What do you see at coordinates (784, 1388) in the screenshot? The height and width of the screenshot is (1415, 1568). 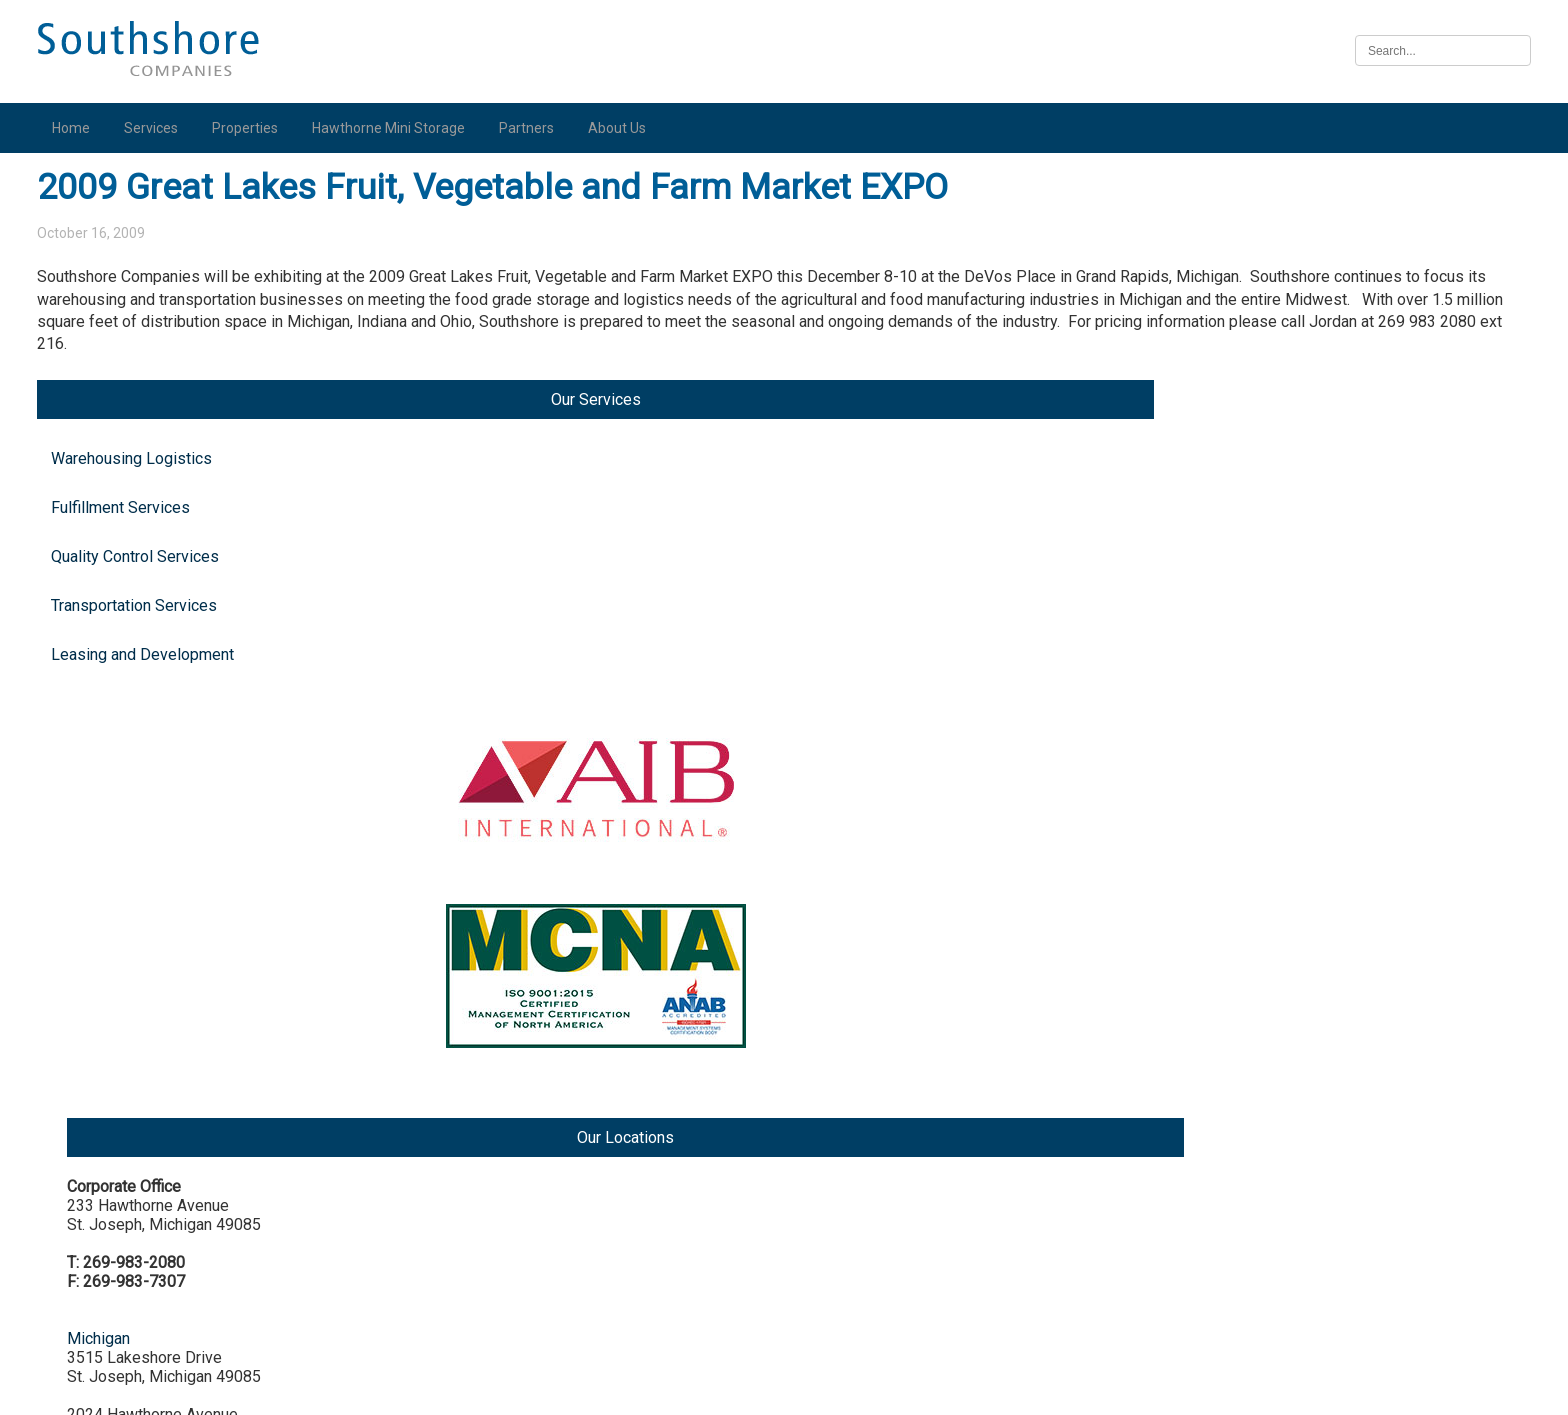 I see `Illinois Biometric Information Privacy Act (“BIPA”) Policy` at bounding box center [784, 1388].